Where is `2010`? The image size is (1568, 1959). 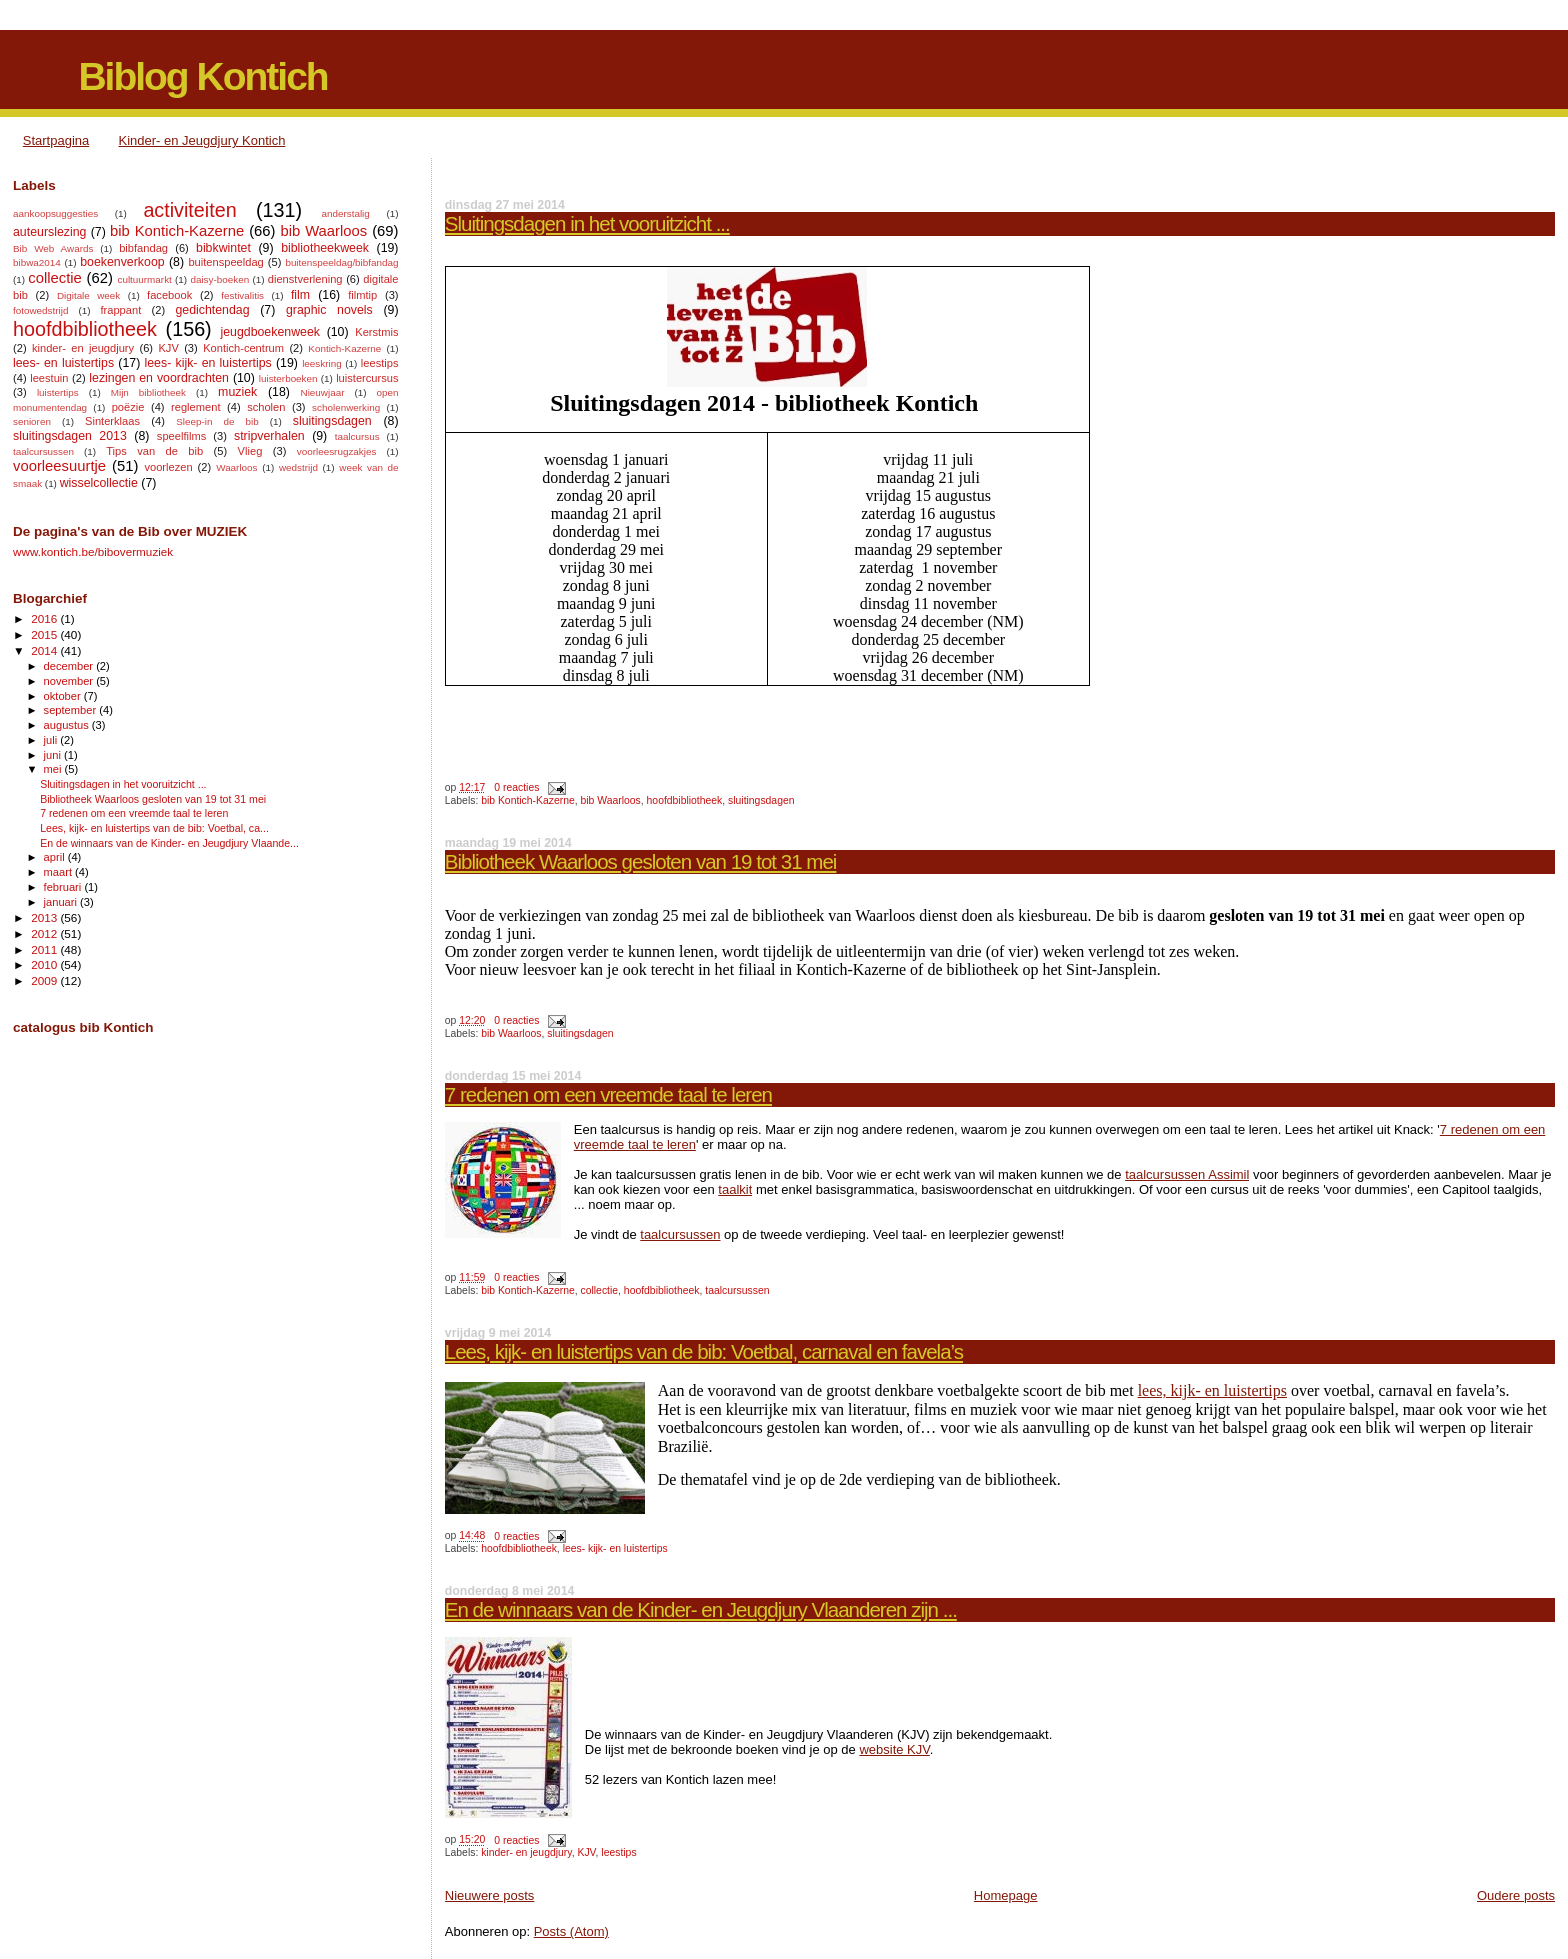
2010 is located at coordinates (45, 964).